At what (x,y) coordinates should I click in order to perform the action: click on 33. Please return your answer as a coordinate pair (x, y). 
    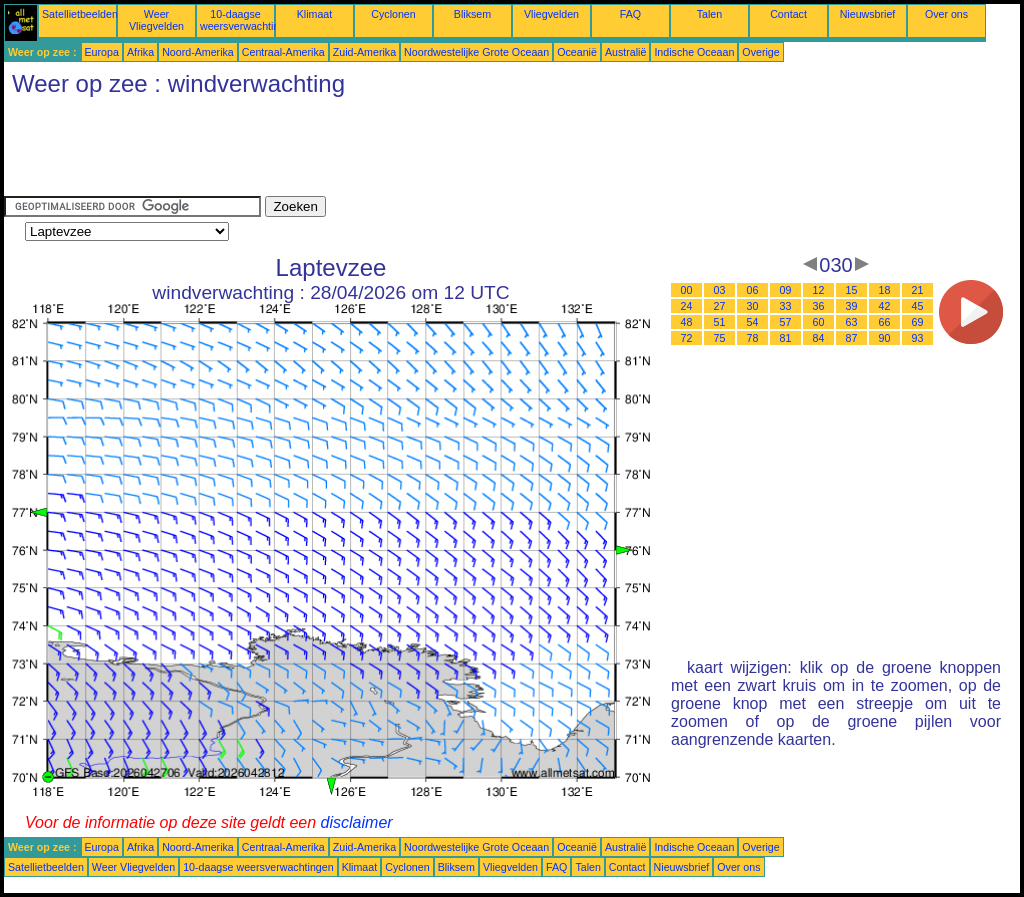
    Looking at the image, I should click on (786, 306).